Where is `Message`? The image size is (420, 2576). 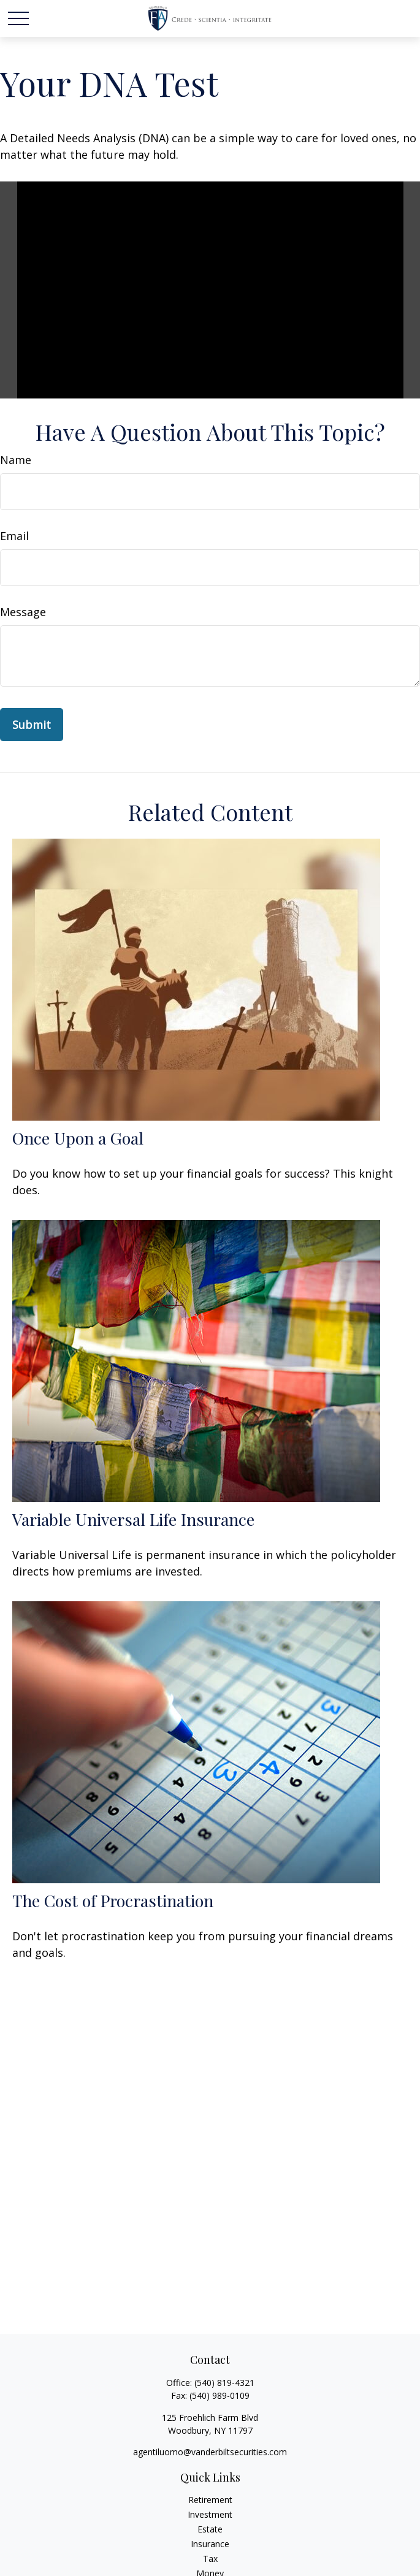
Message is located at coordinates (23, 611).